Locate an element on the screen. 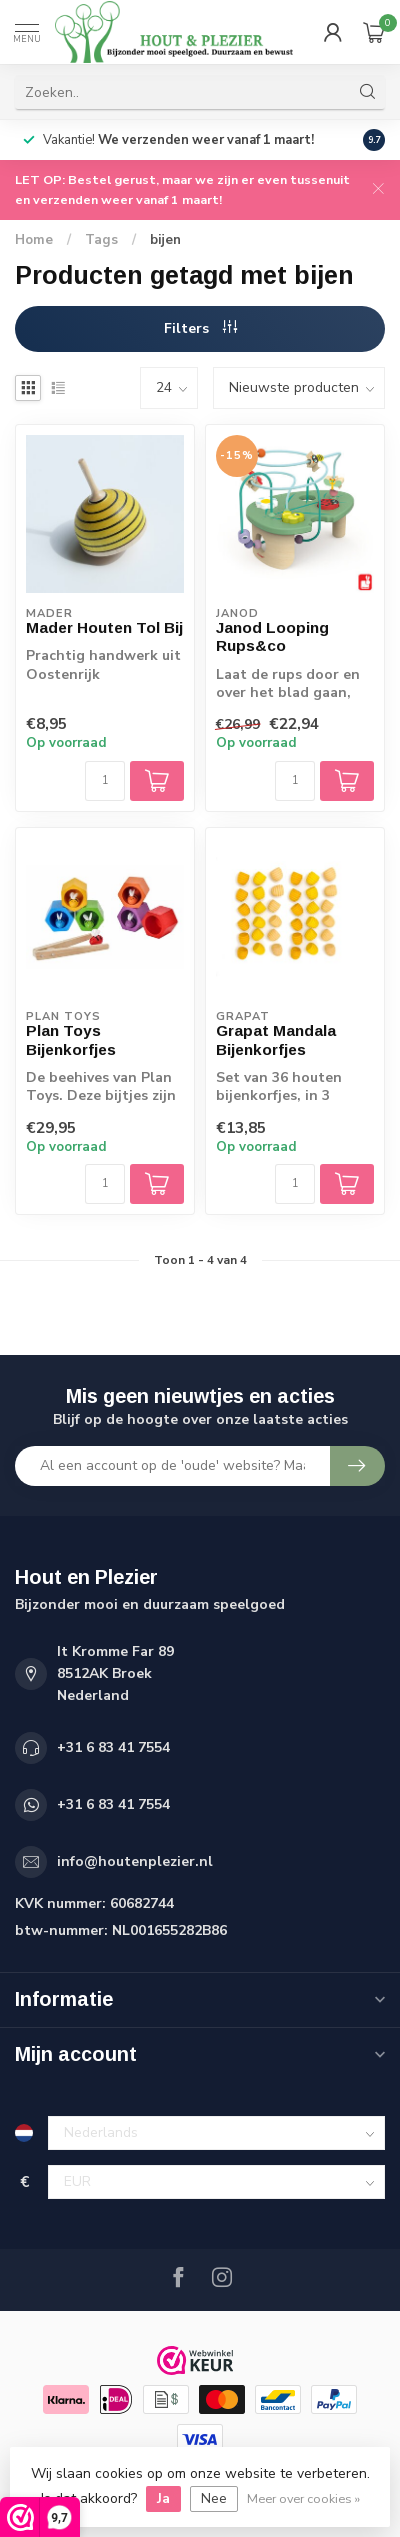 This screenshot has width=400, height=2537. Janod Looping Rups&co is located at coordinates (272, 636).